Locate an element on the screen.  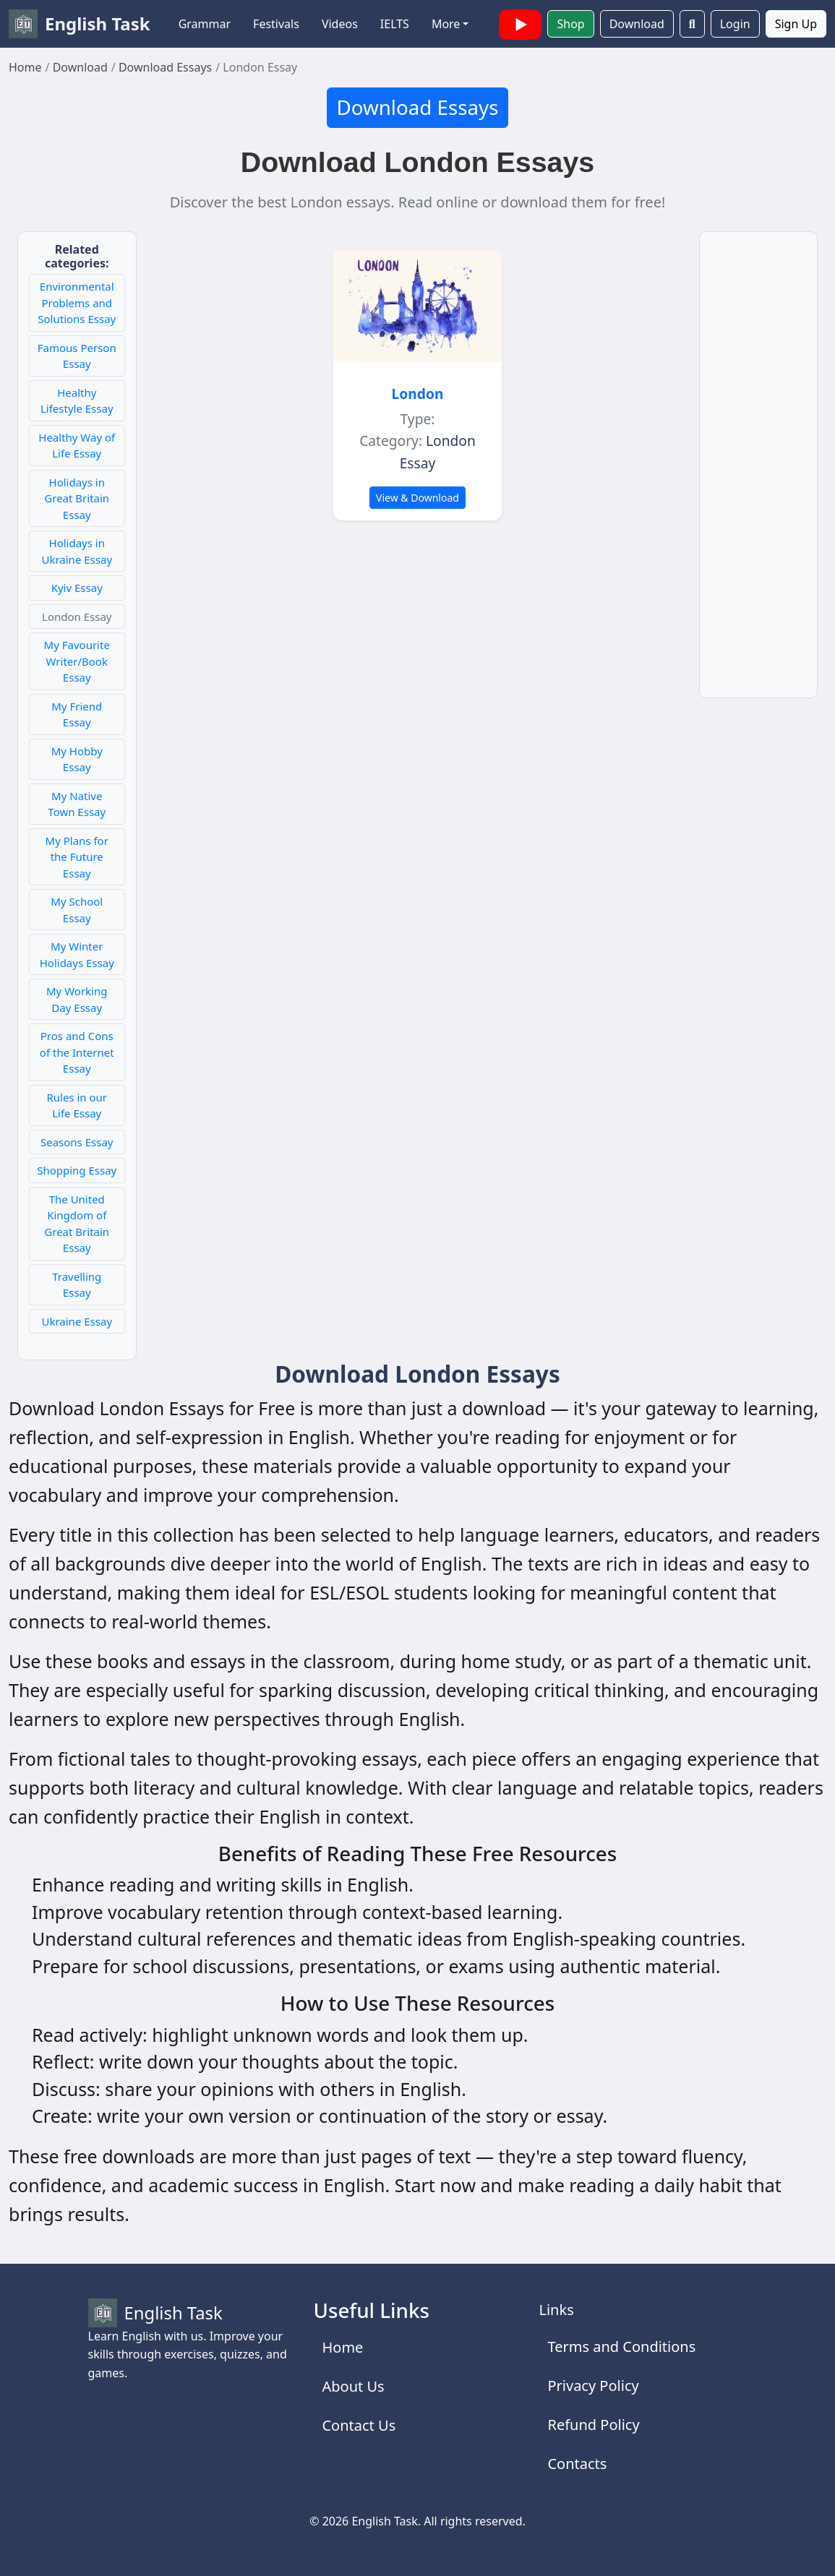
[English Task YouTube channel with videos] is located at coordinates (520, 22).